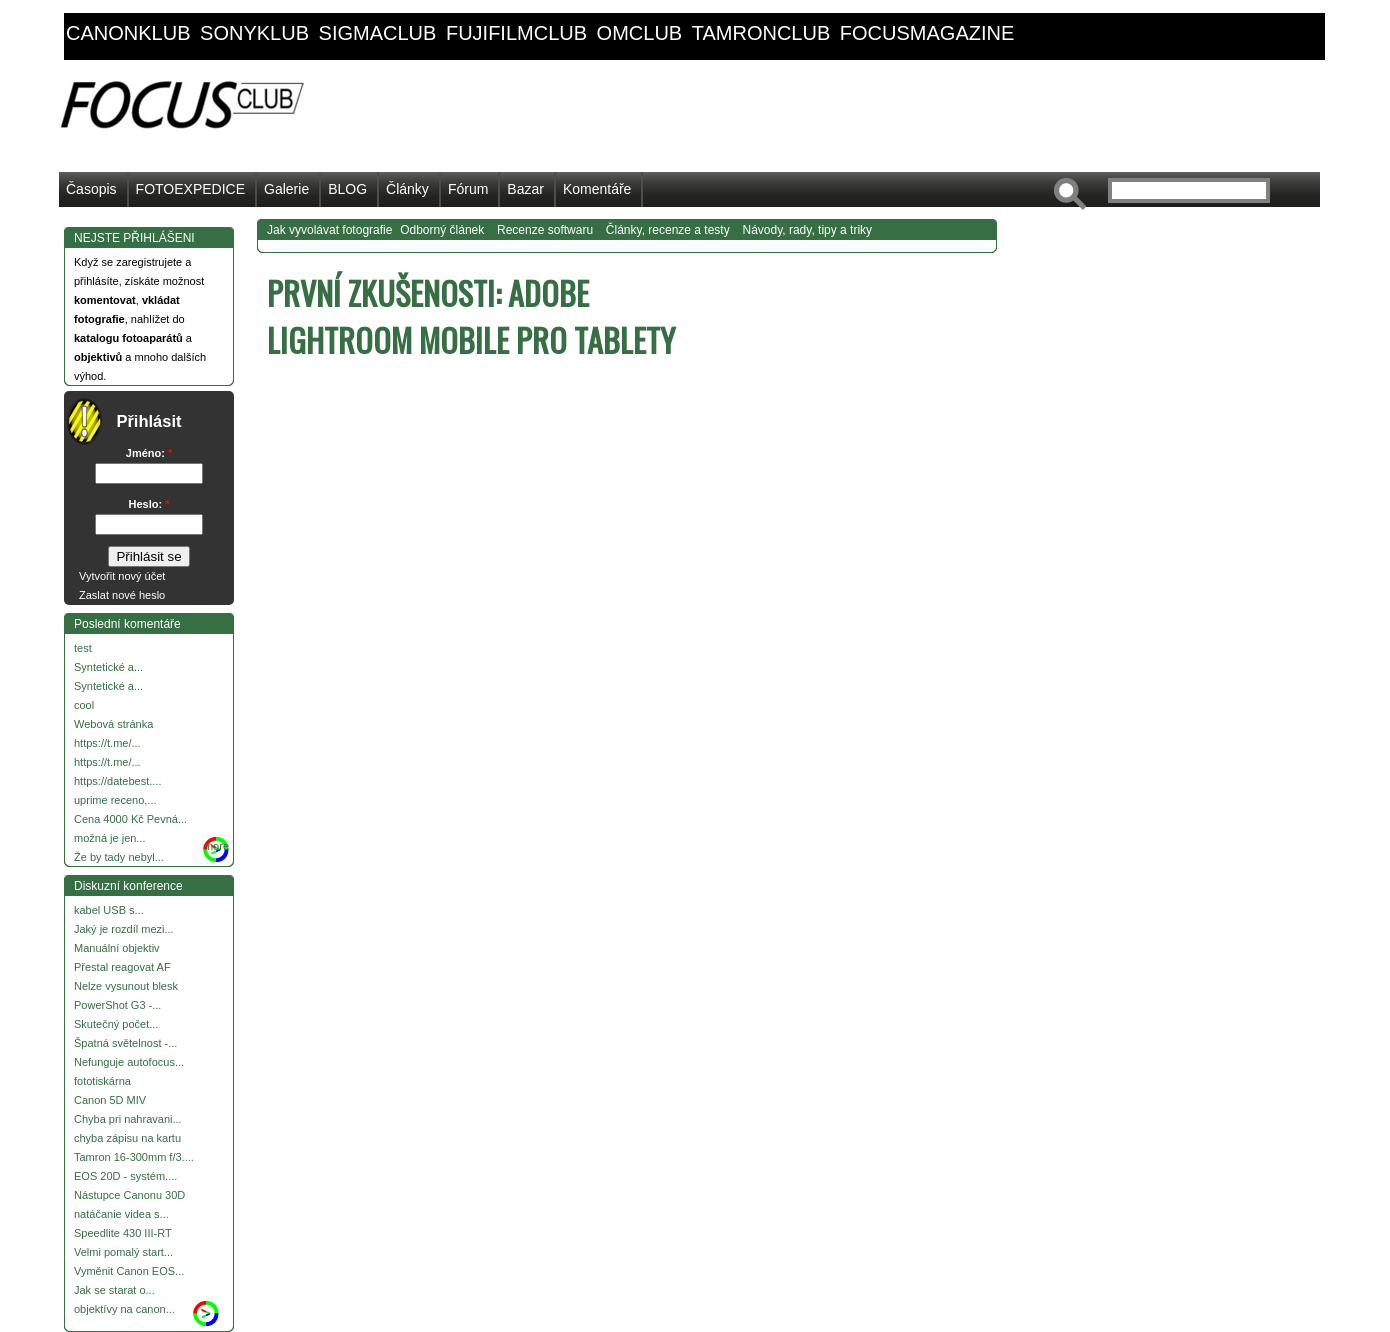 This screenshot has width=1390, height=1332. Describe the element at coordinates (129, 1271) in the screenshot. I see `Vyměnit Canon EOS...` at that location.